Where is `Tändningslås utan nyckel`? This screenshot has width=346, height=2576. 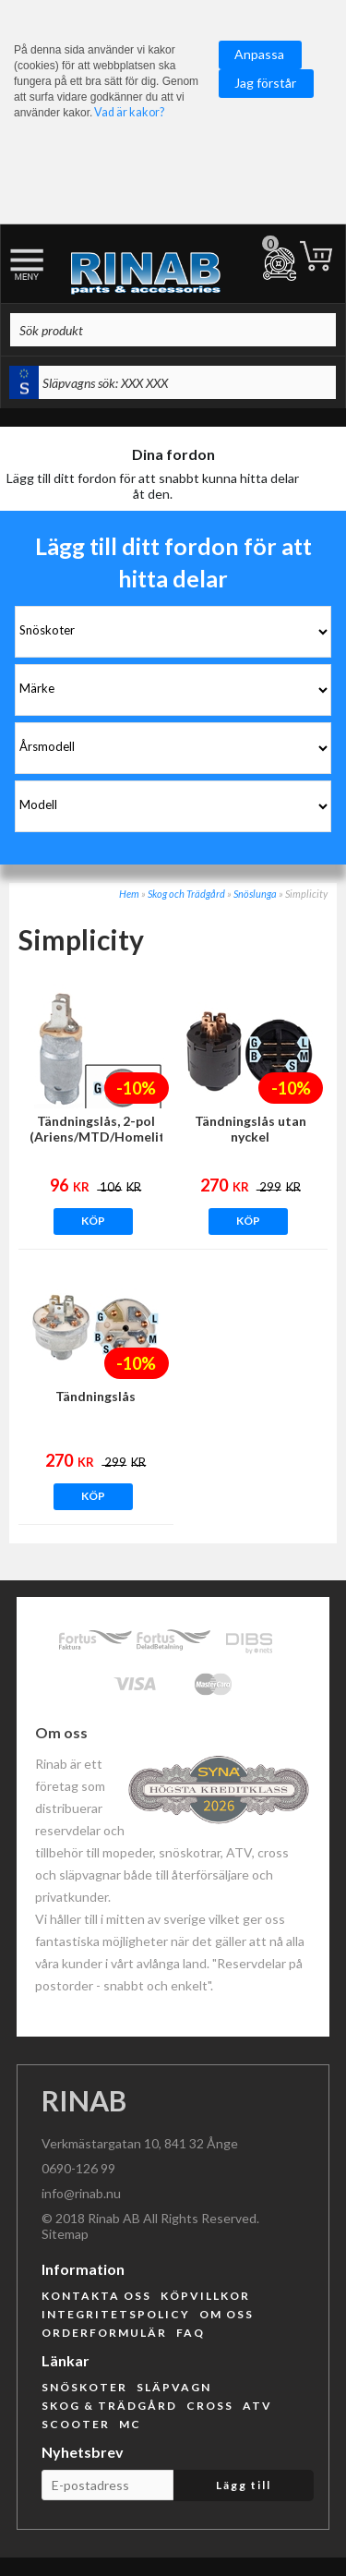 Tändningslås utan nyckel is located at coordinates (250, 1128).